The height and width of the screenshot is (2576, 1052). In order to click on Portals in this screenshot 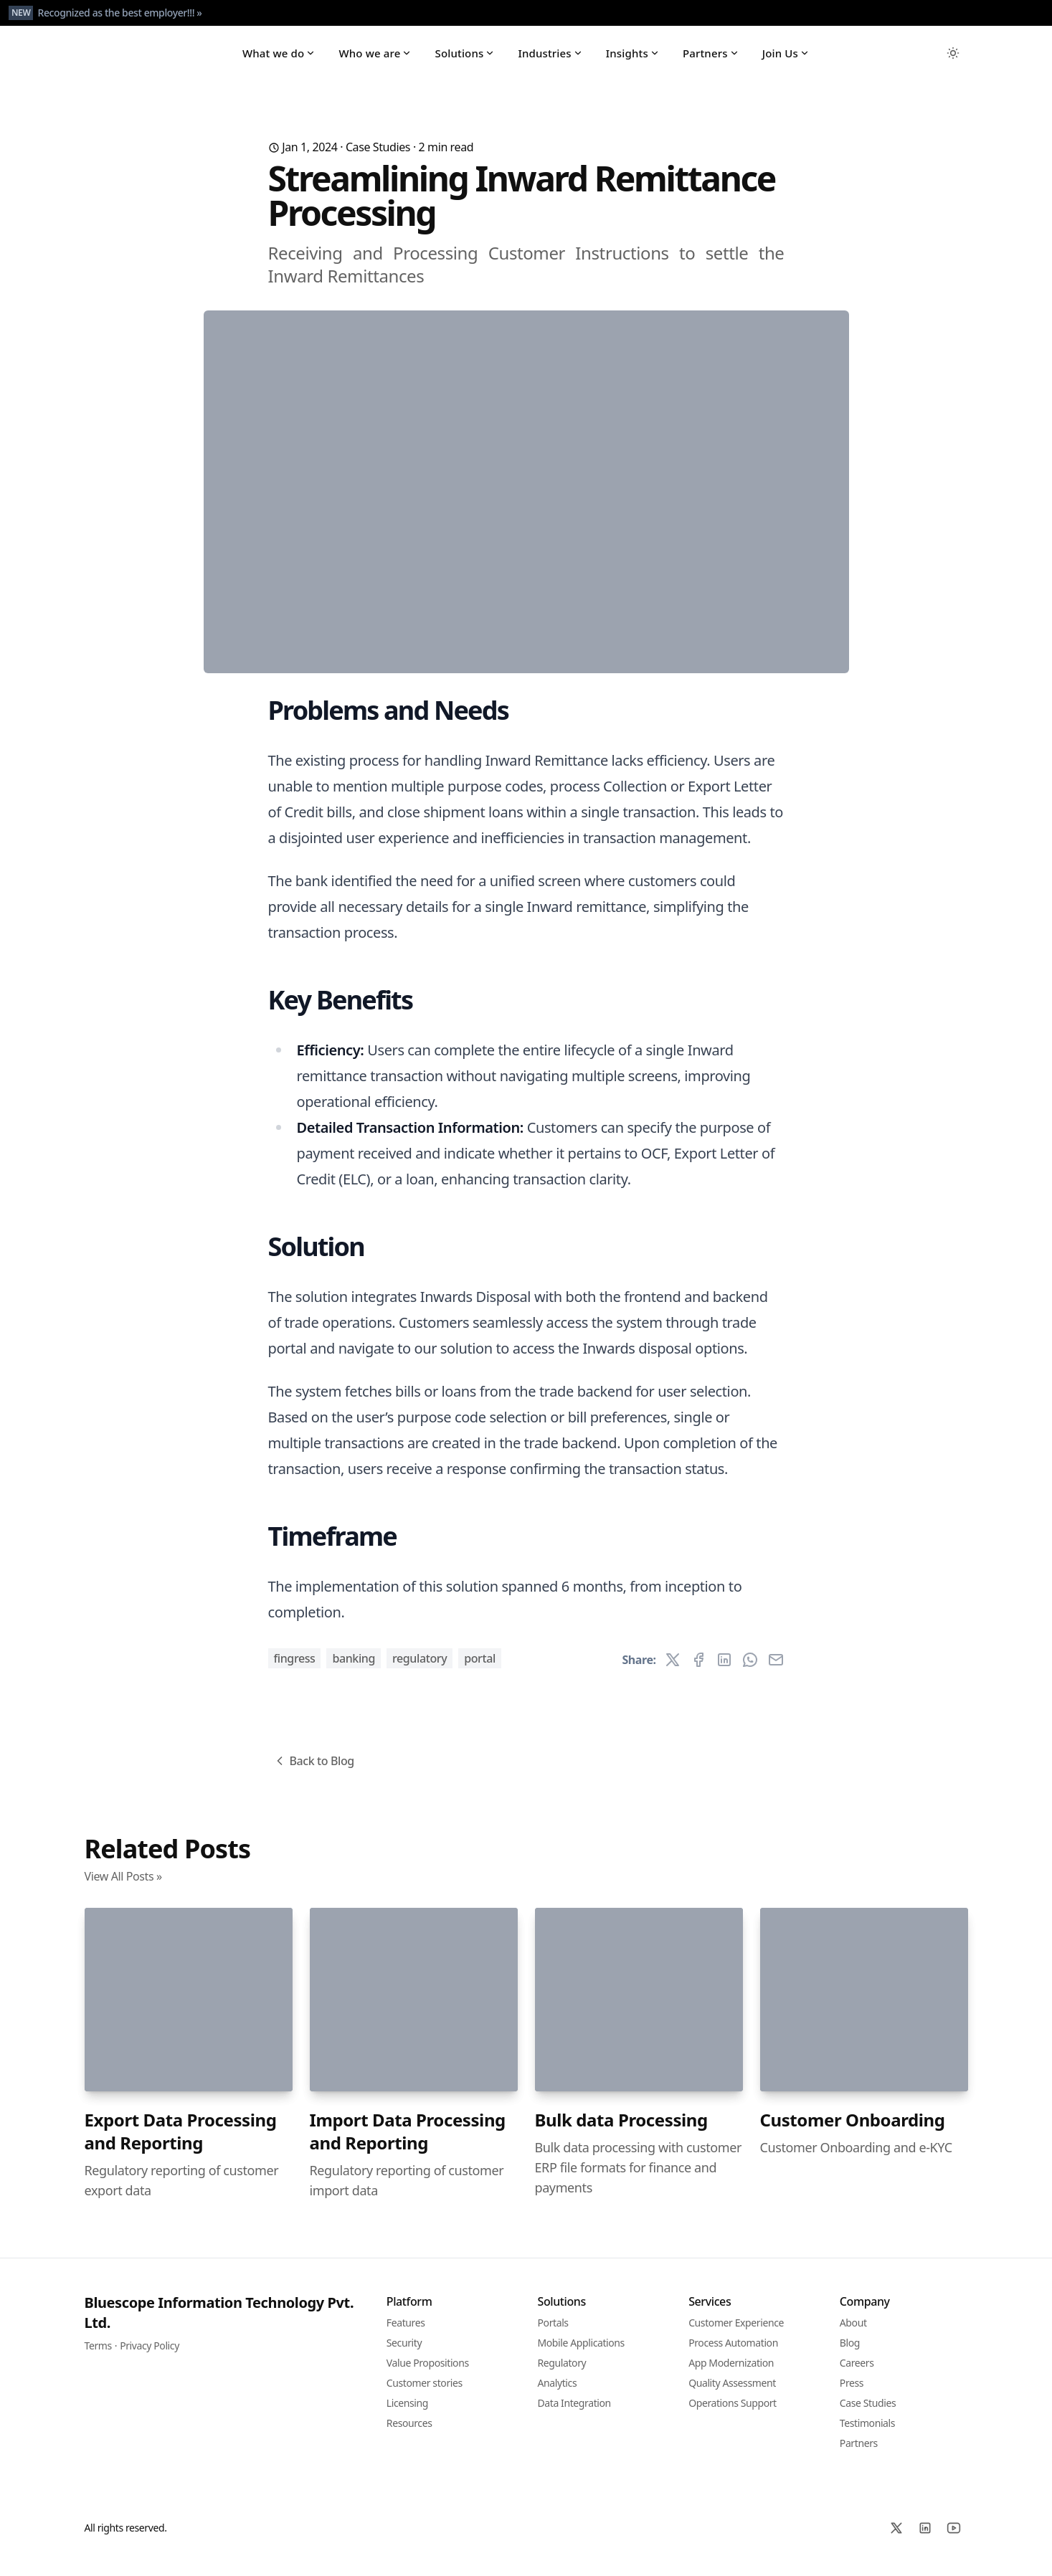, I will do `click(553, 2333)`.